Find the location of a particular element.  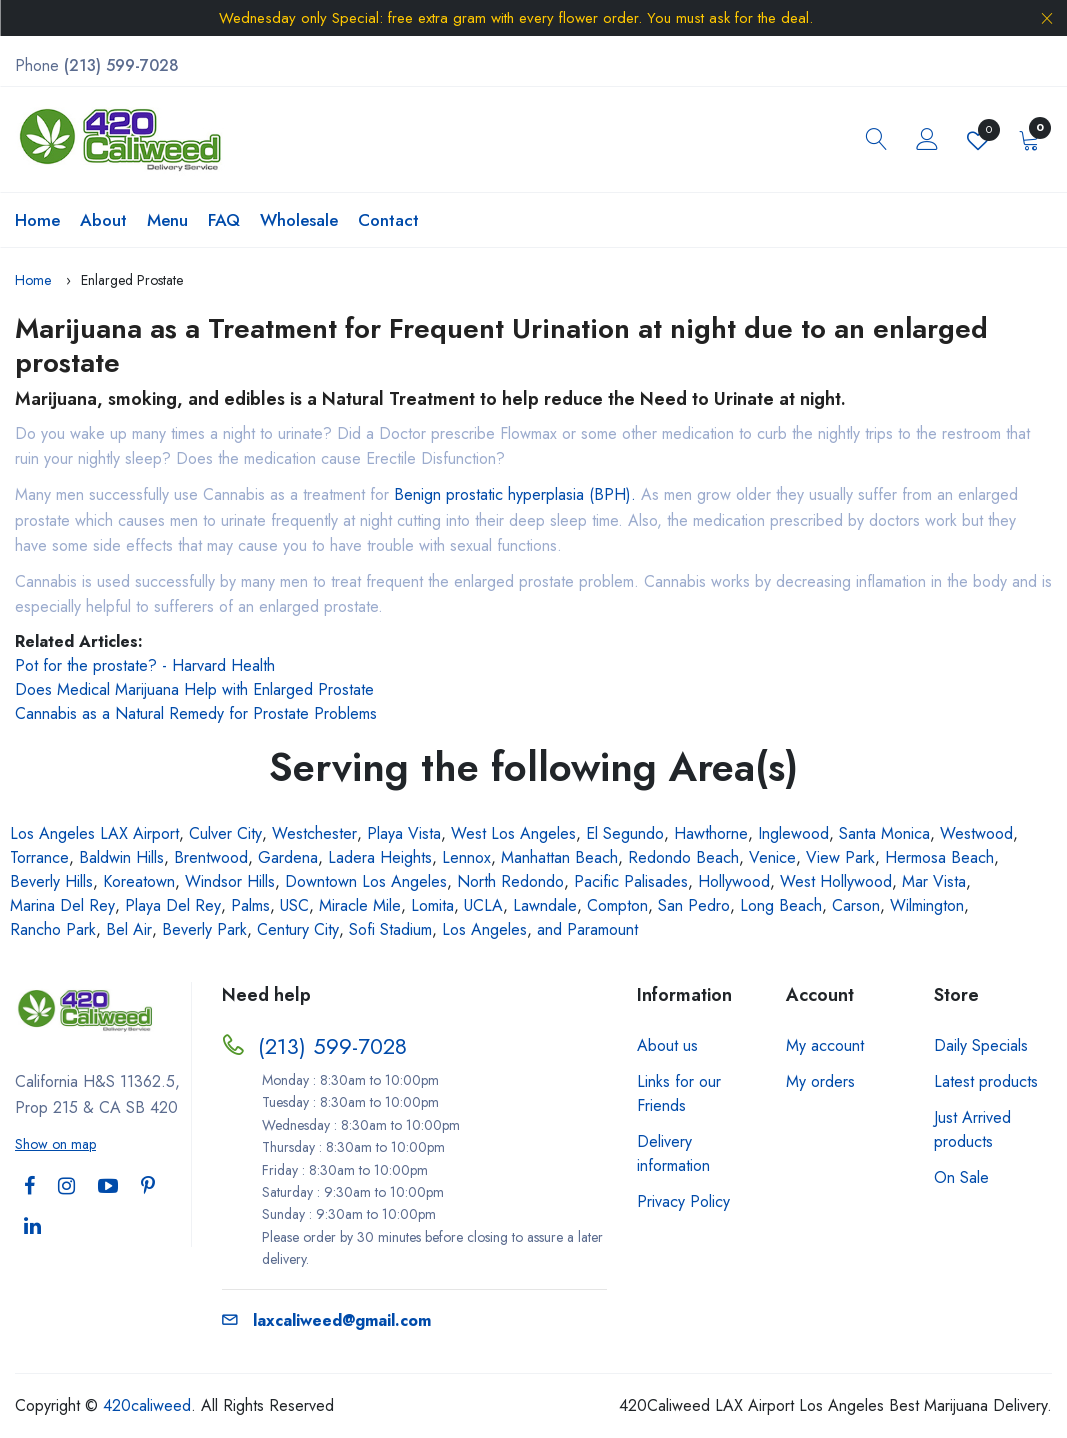

El Segundo is located at coordinates (625, 833).